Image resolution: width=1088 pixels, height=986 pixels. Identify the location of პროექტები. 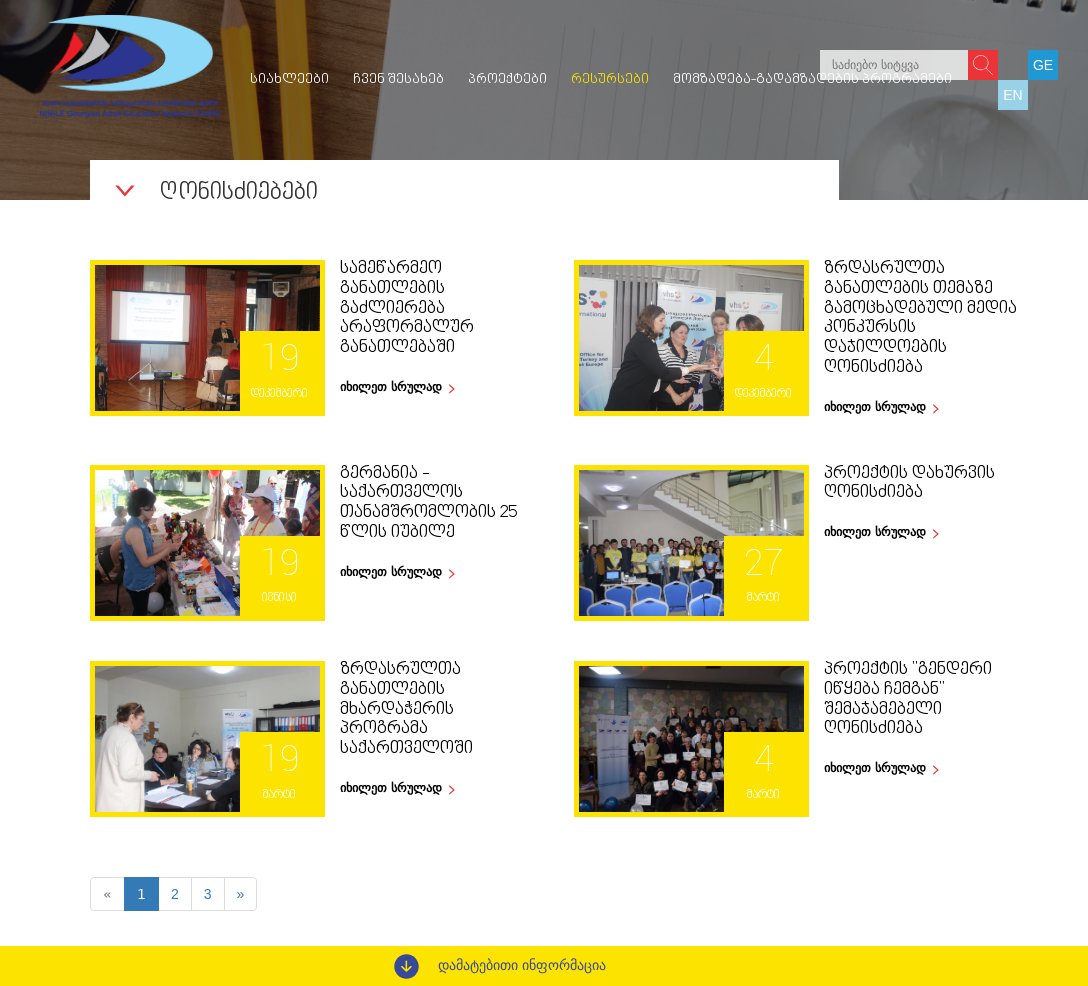
(507, 79).